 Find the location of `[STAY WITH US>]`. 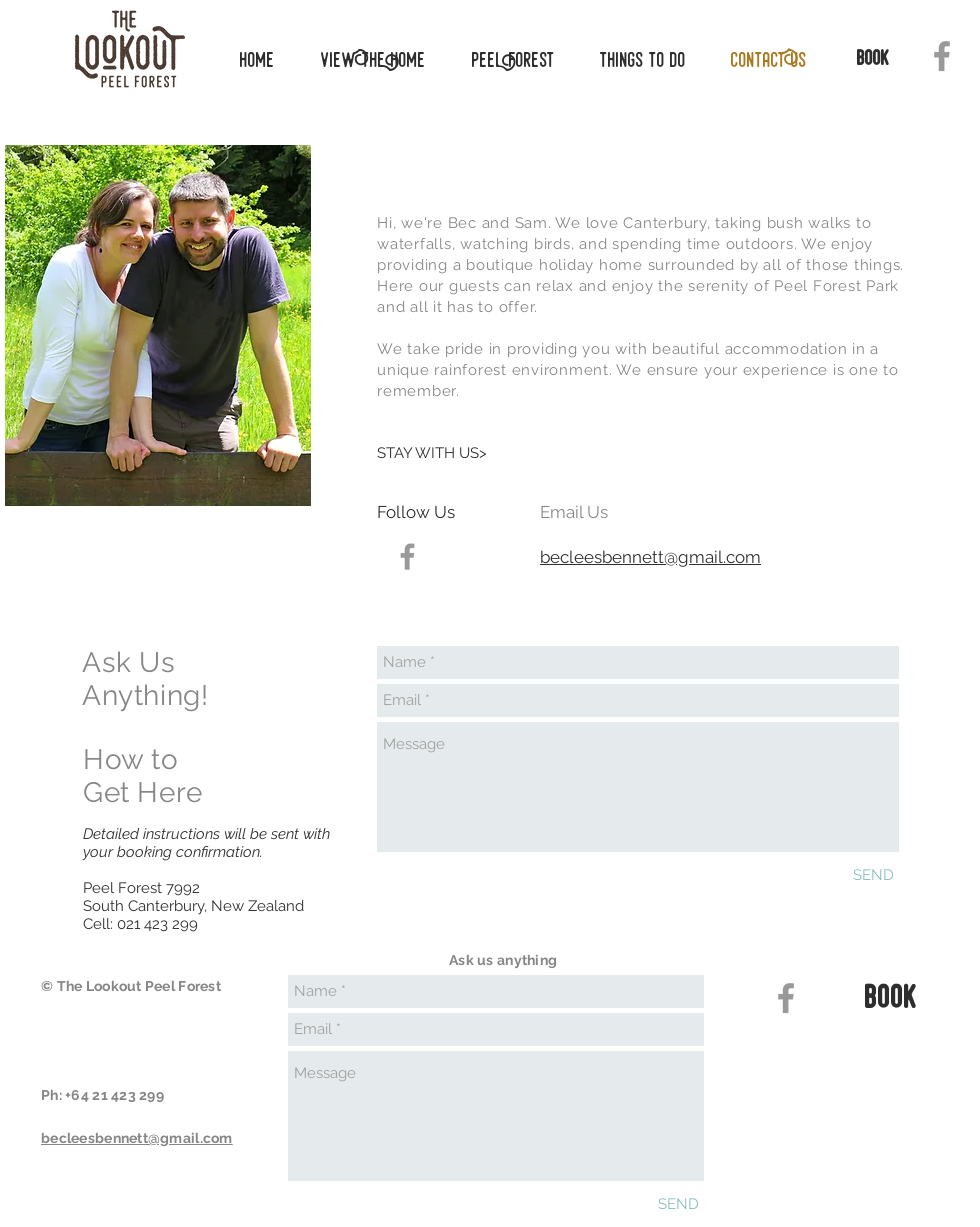

[STAY WITH US>] is located at coordinates (440, 453).